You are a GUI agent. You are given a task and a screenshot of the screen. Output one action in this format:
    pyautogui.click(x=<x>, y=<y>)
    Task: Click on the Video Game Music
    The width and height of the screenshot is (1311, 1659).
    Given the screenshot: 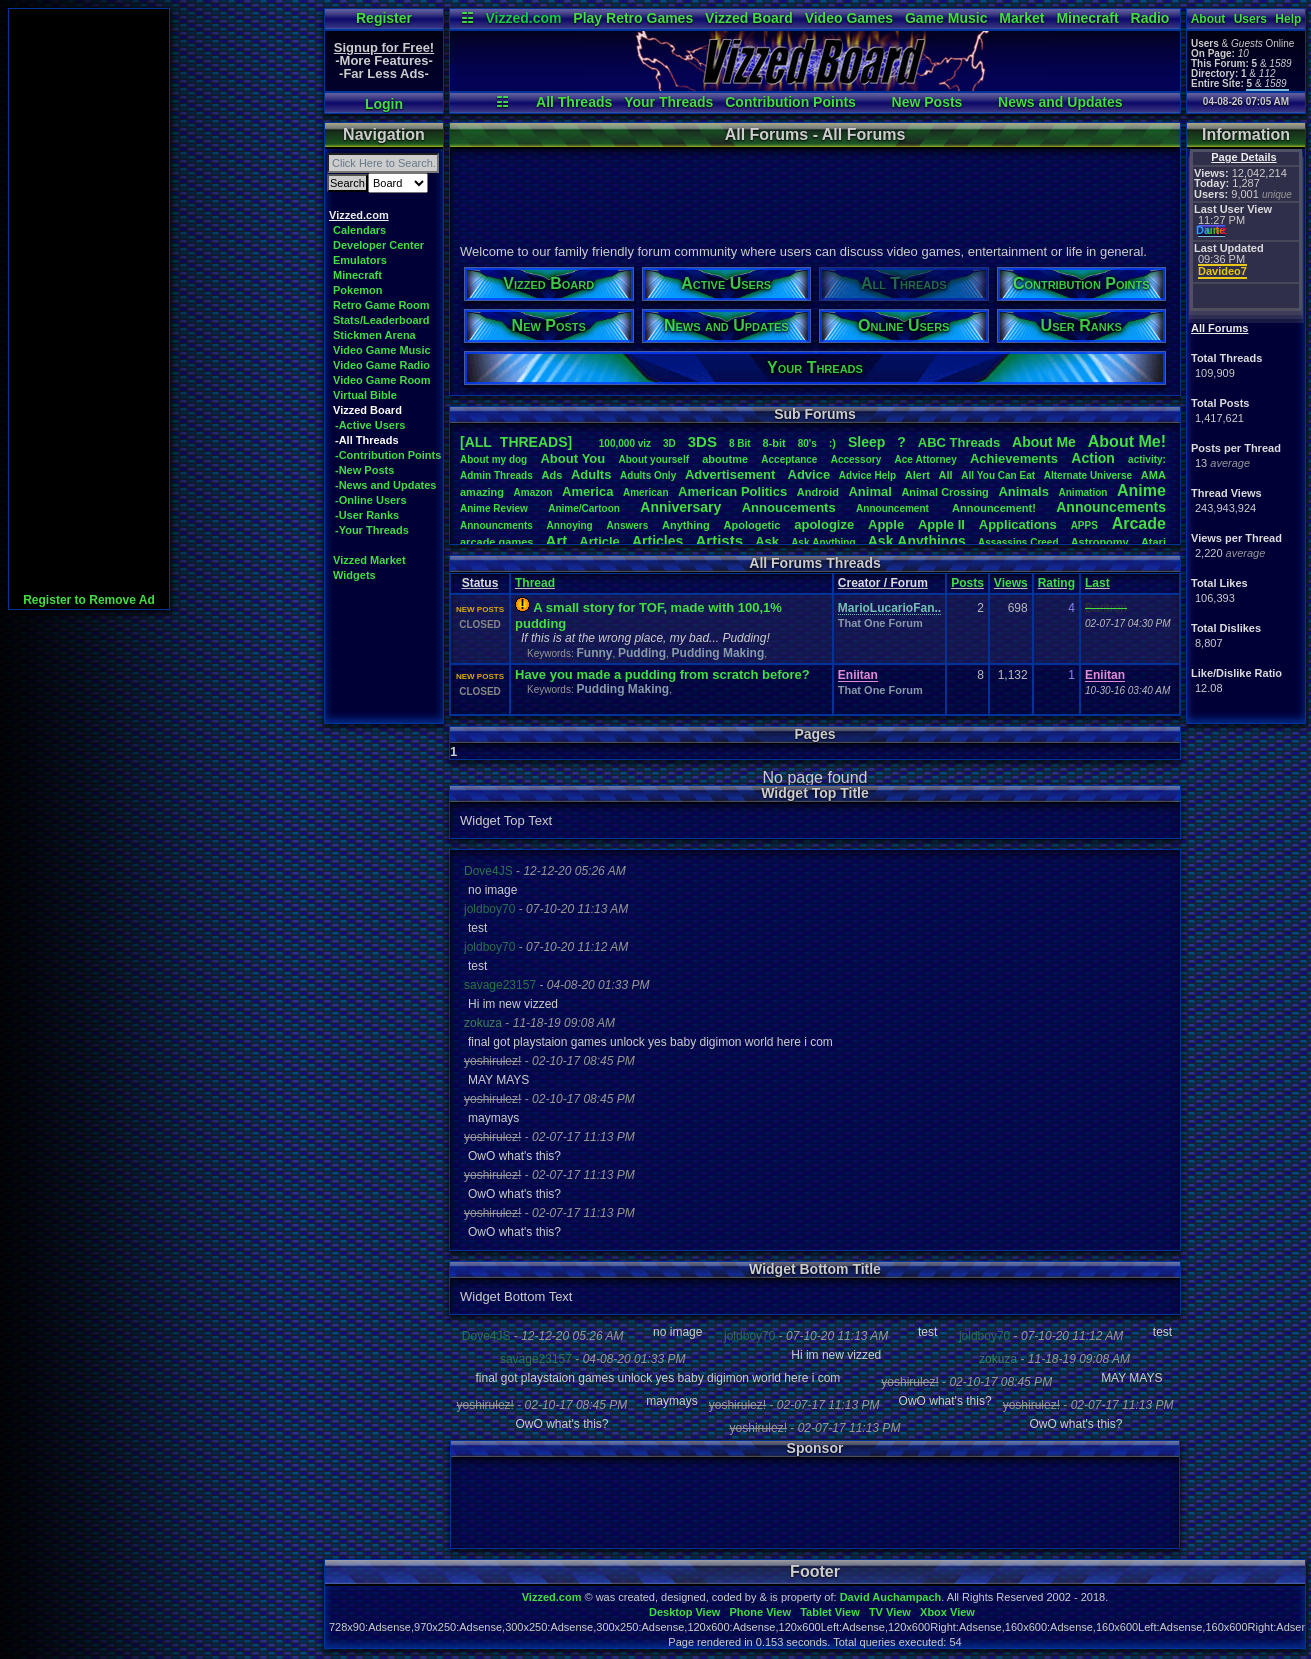 What is the action you would take?
    pyautogui.click(x=382, y=350)
    